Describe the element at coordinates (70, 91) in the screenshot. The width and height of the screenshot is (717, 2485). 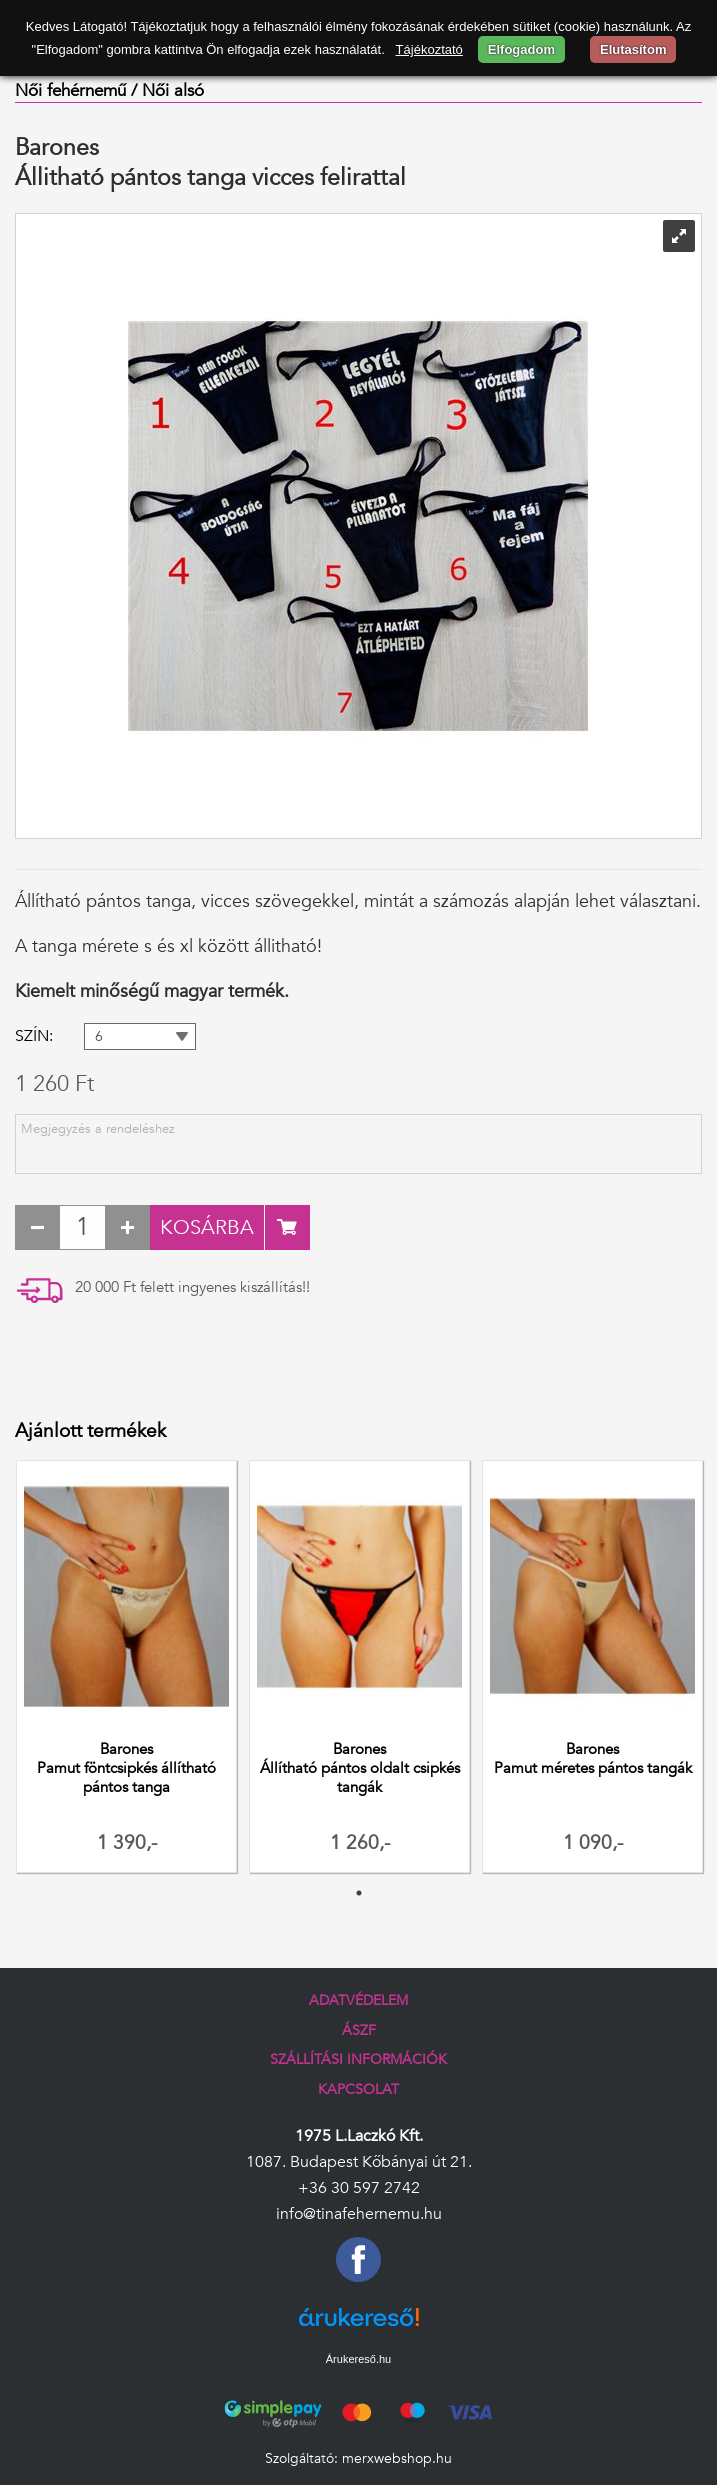
I see `Női fehérnemű` at that location.